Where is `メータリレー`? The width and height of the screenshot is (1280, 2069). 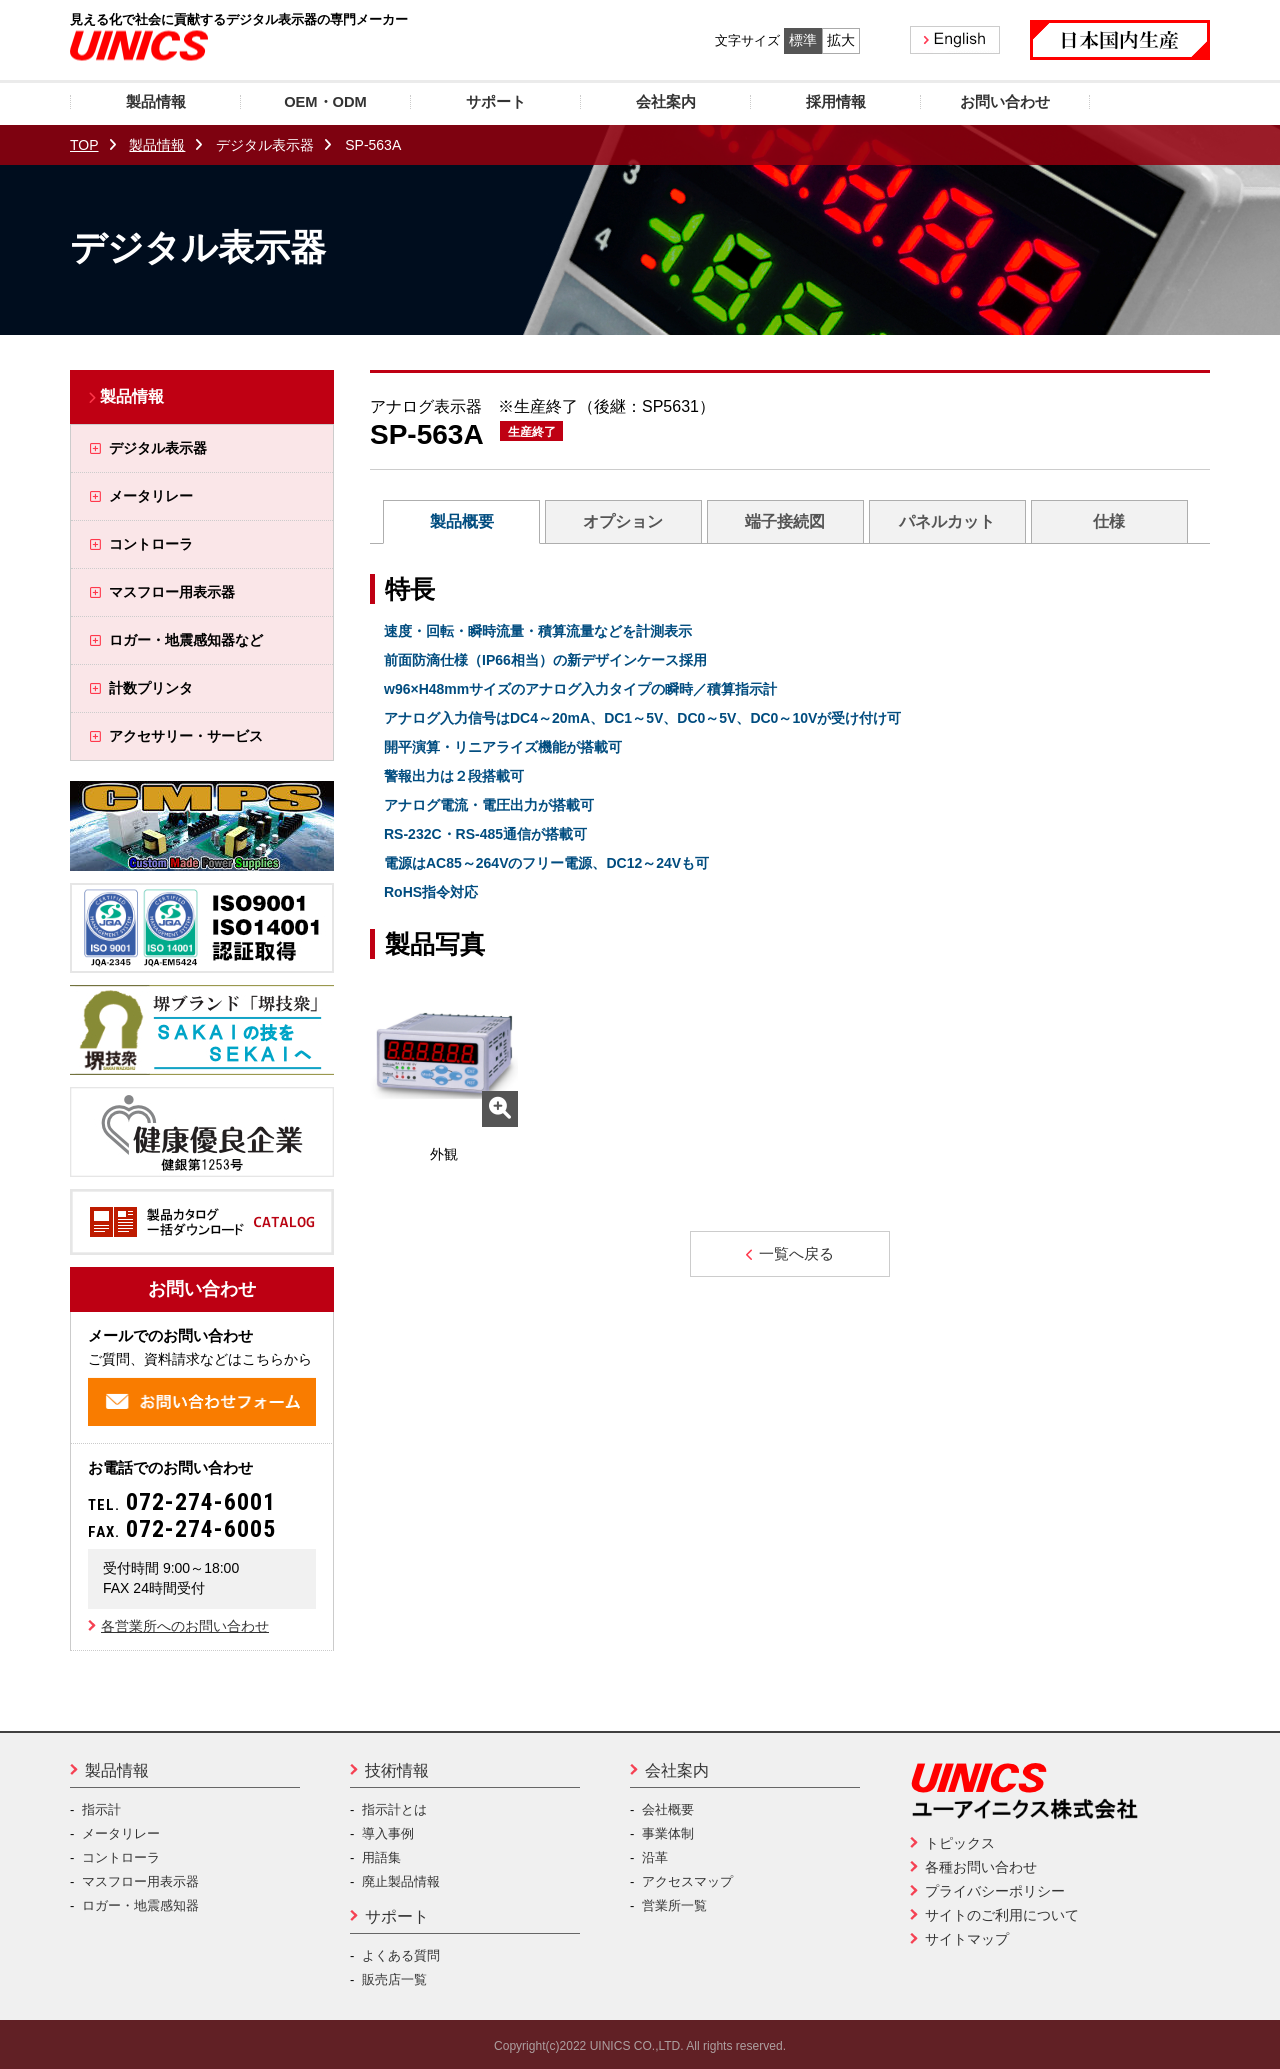 メータリレー is located at coordinates (121, 1833).